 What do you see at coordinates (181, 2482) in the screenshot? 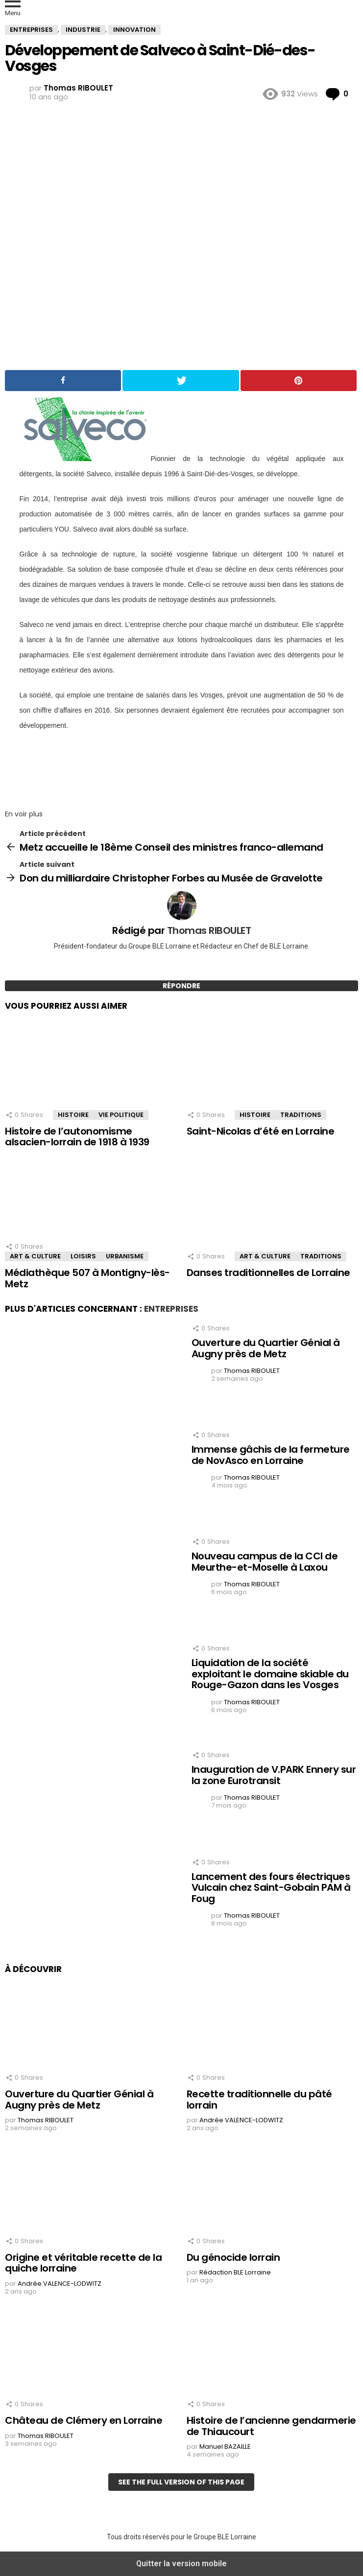
I see `See the full version of this page` at bounding box center [181, 2482].